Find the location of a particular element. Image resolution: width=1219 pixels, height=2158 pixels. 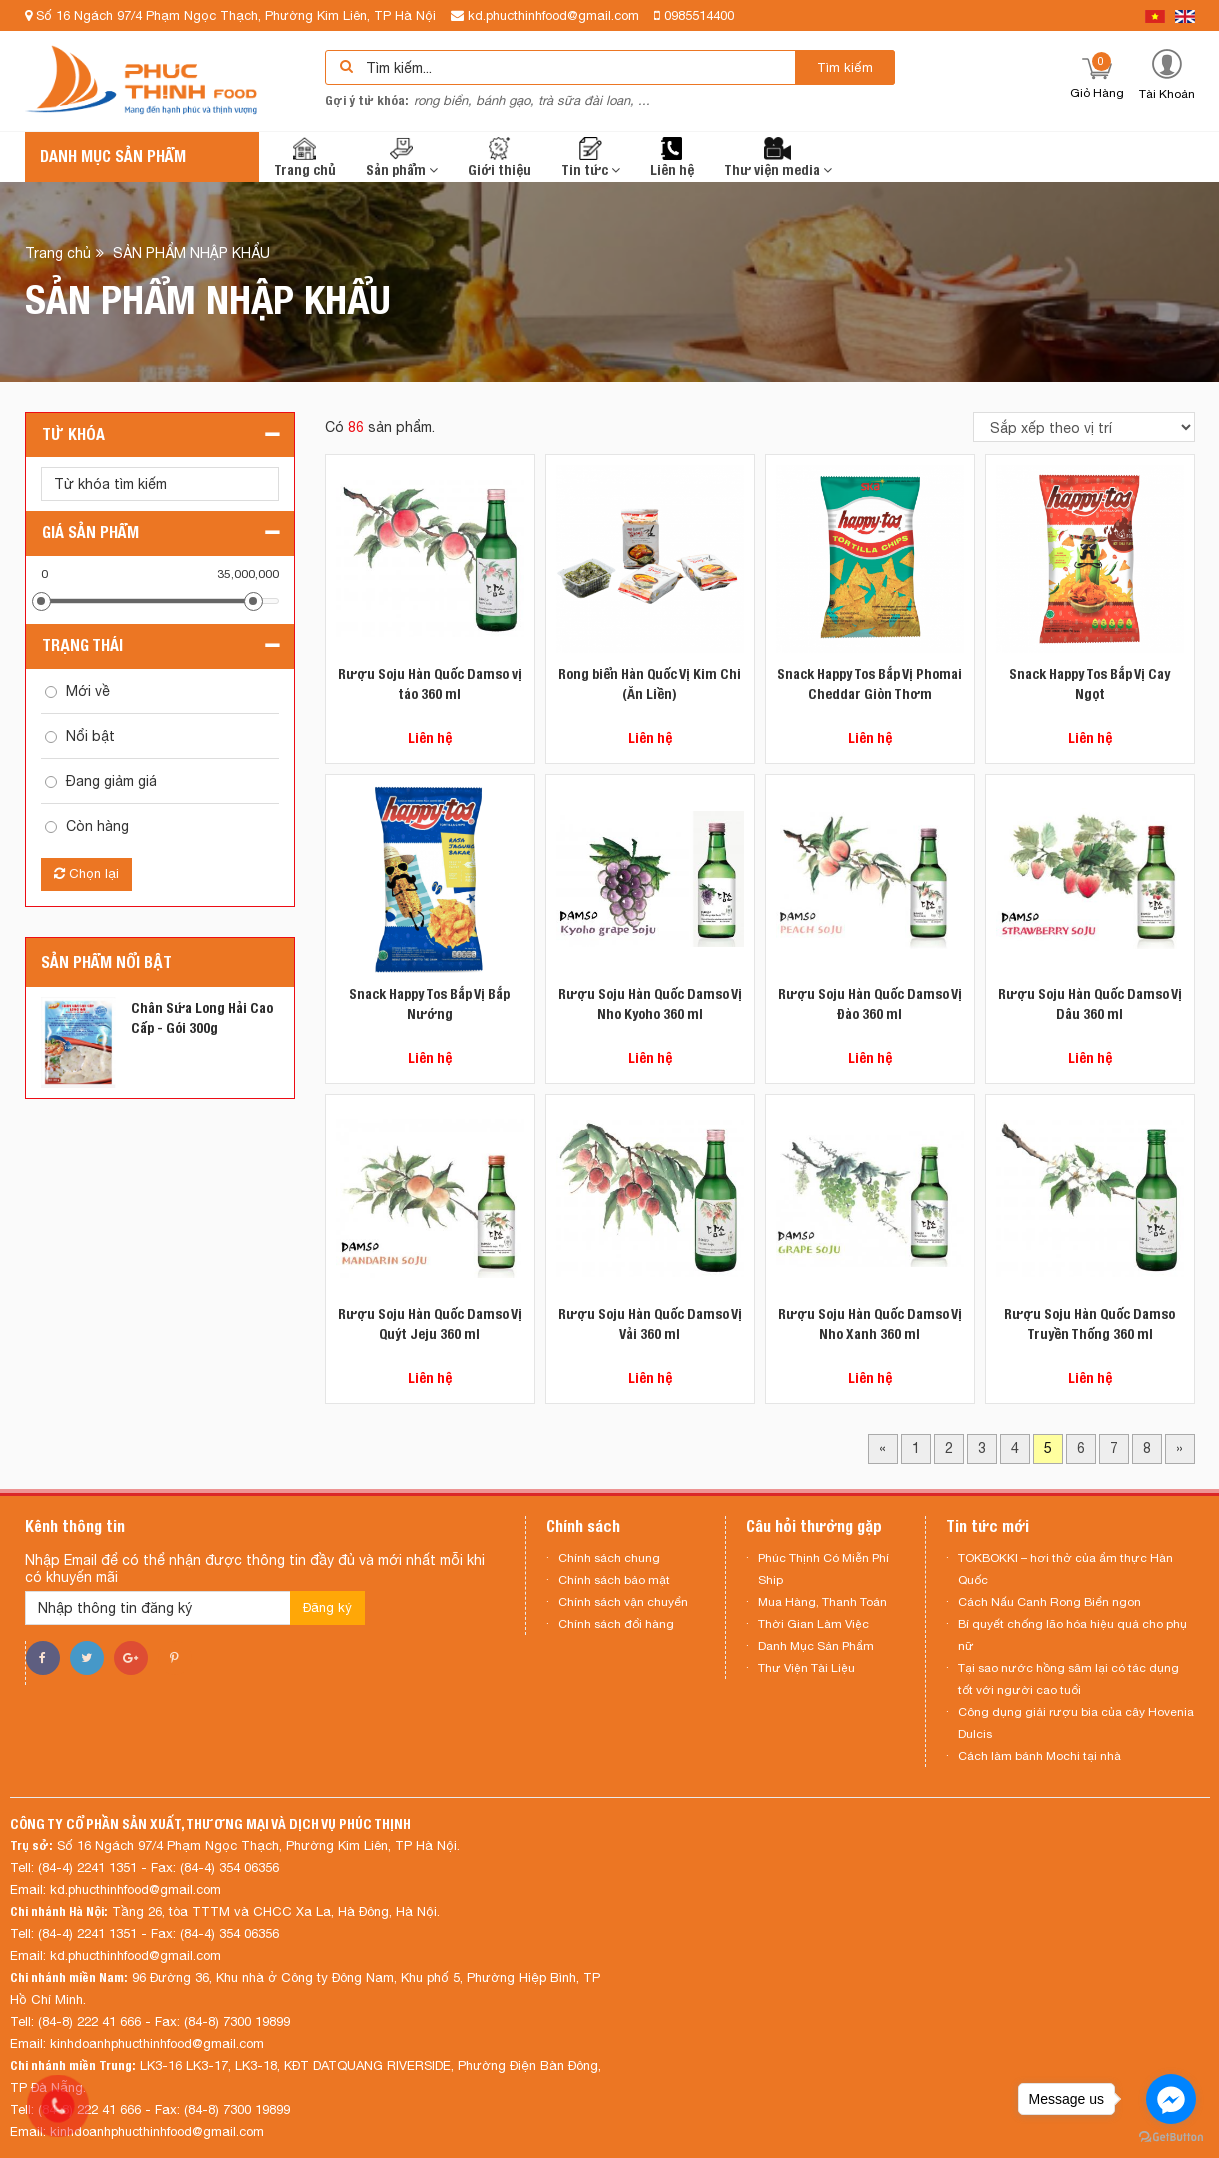

Thư Viện Tài Liệu is located at coordinates (806, 1668).